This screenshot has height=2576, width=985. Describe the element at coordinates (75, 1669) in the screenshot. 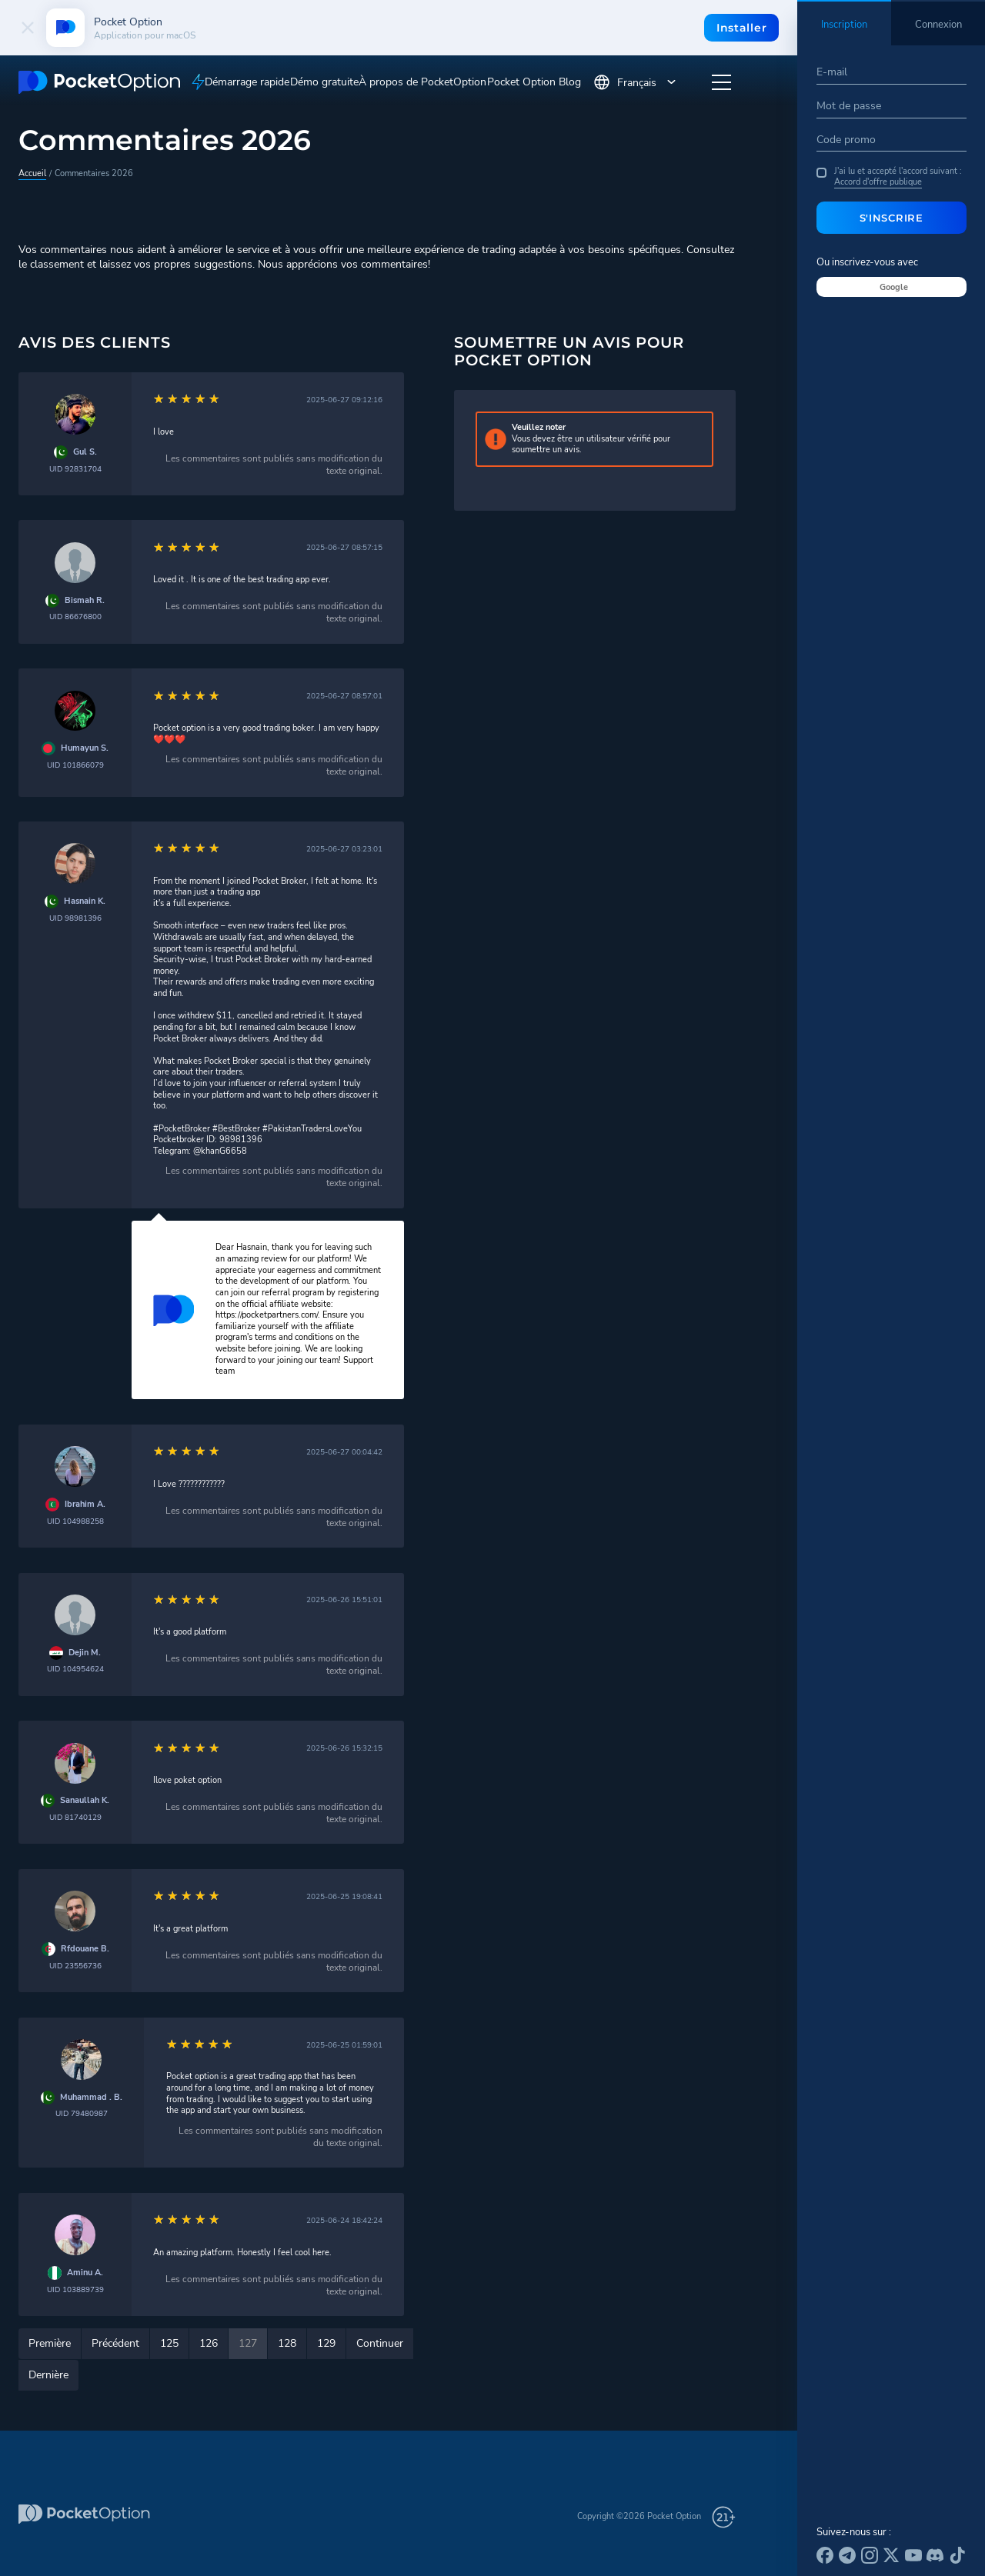

I see `UID 104954624` at that location.